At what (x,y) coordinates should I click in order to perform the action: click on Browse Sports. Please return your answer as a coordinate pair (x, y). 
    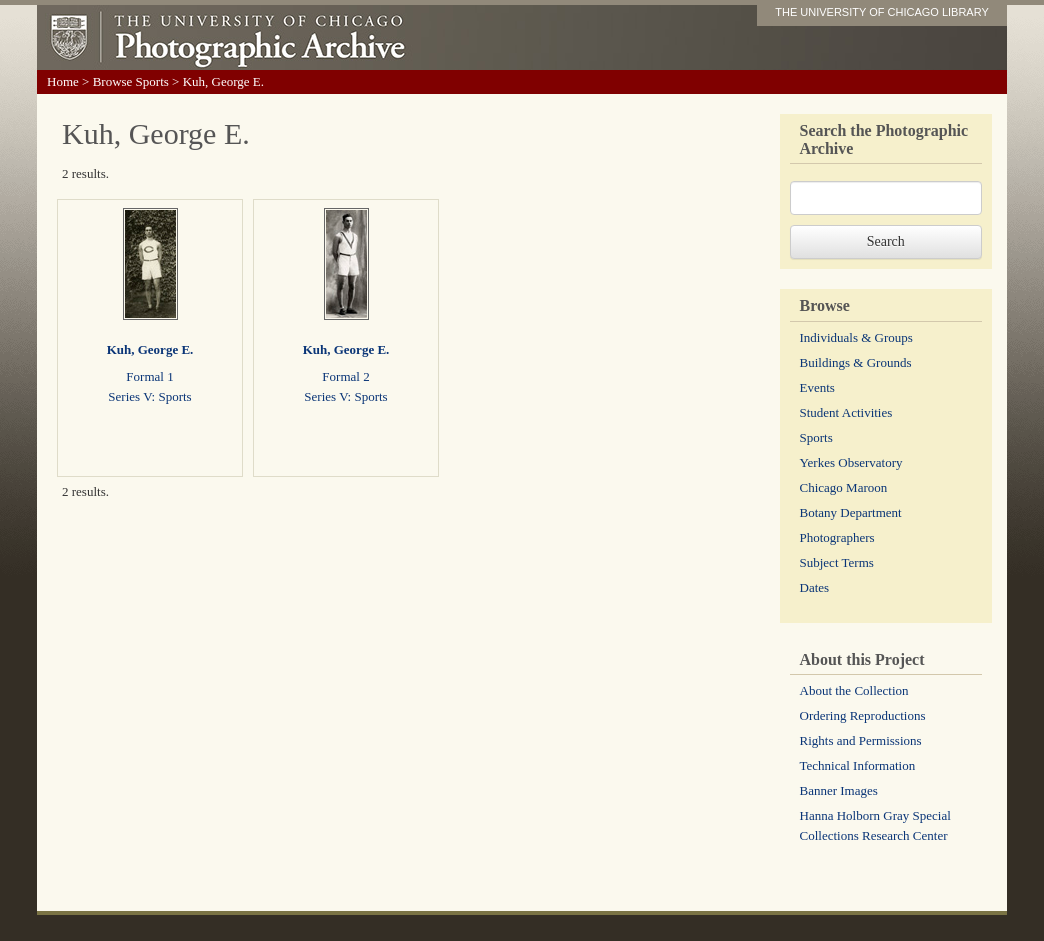
    Looking at the image, I should click on (131, 81).